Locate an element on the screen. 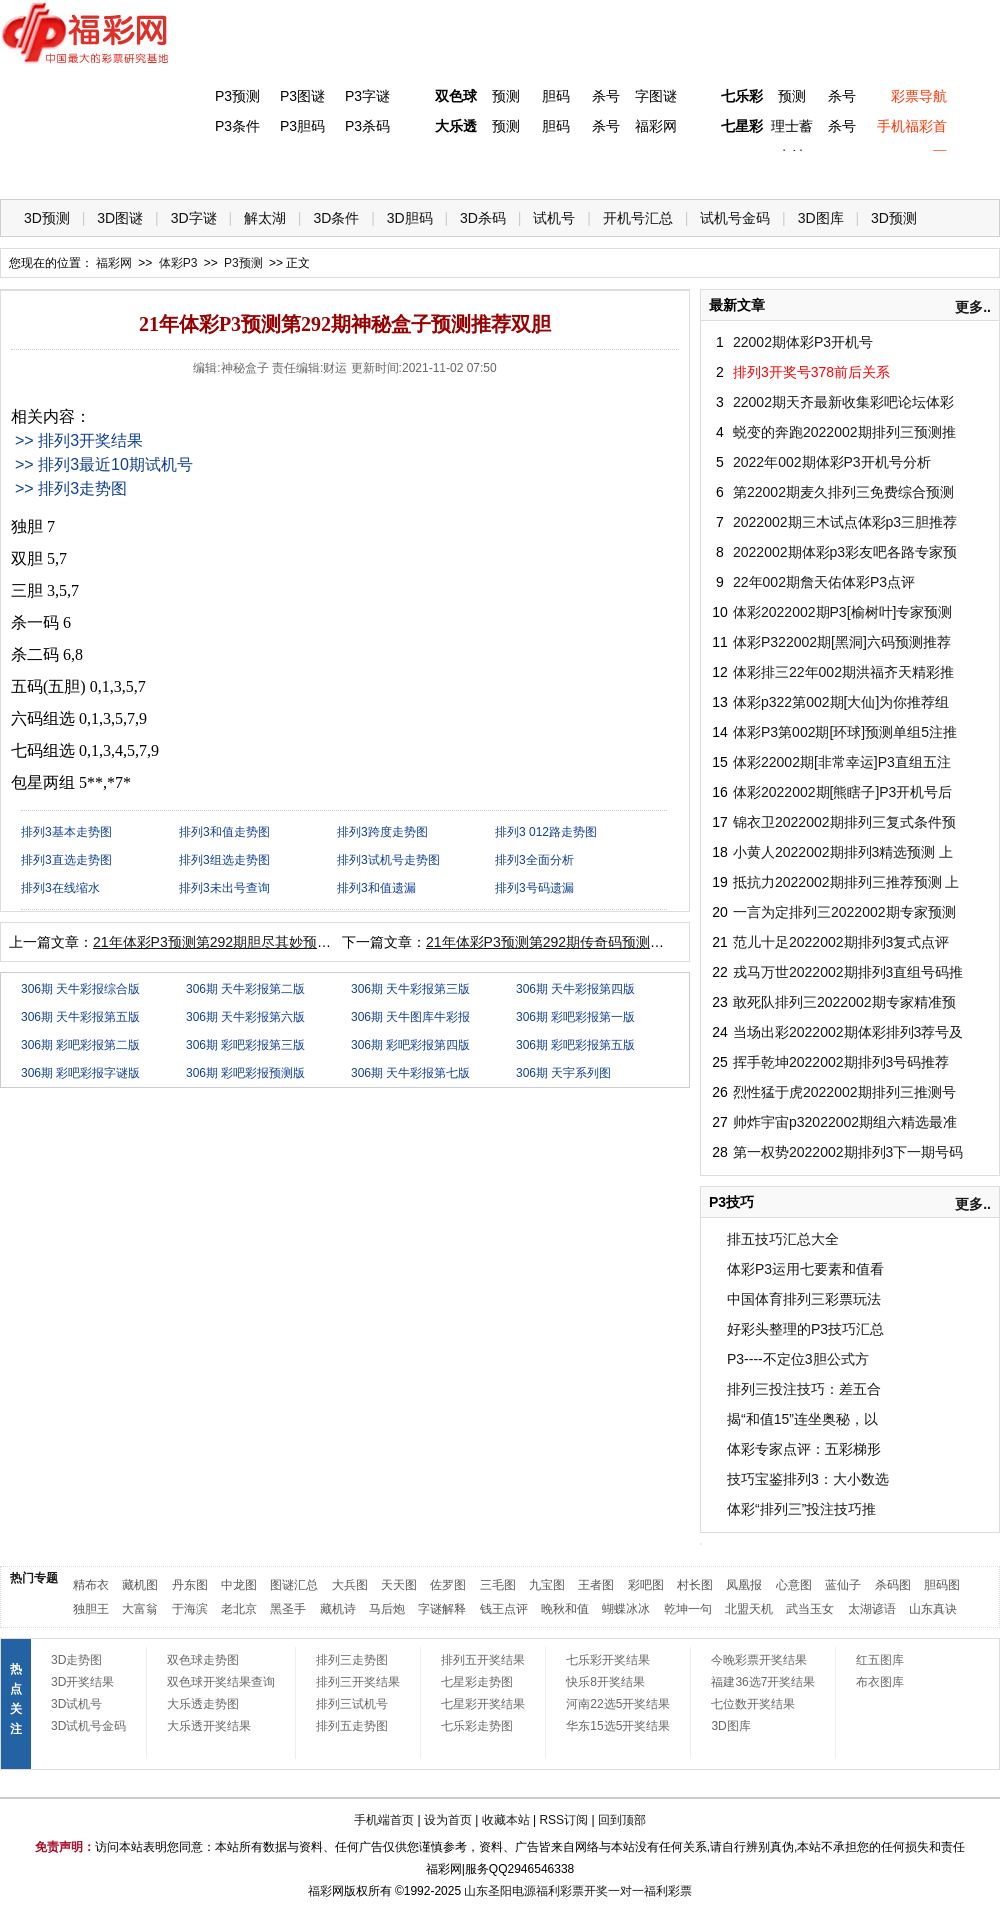 The width and height of the screenshot is (1000, 1928). 3D试机号 is located at coordinates (76, 1704).